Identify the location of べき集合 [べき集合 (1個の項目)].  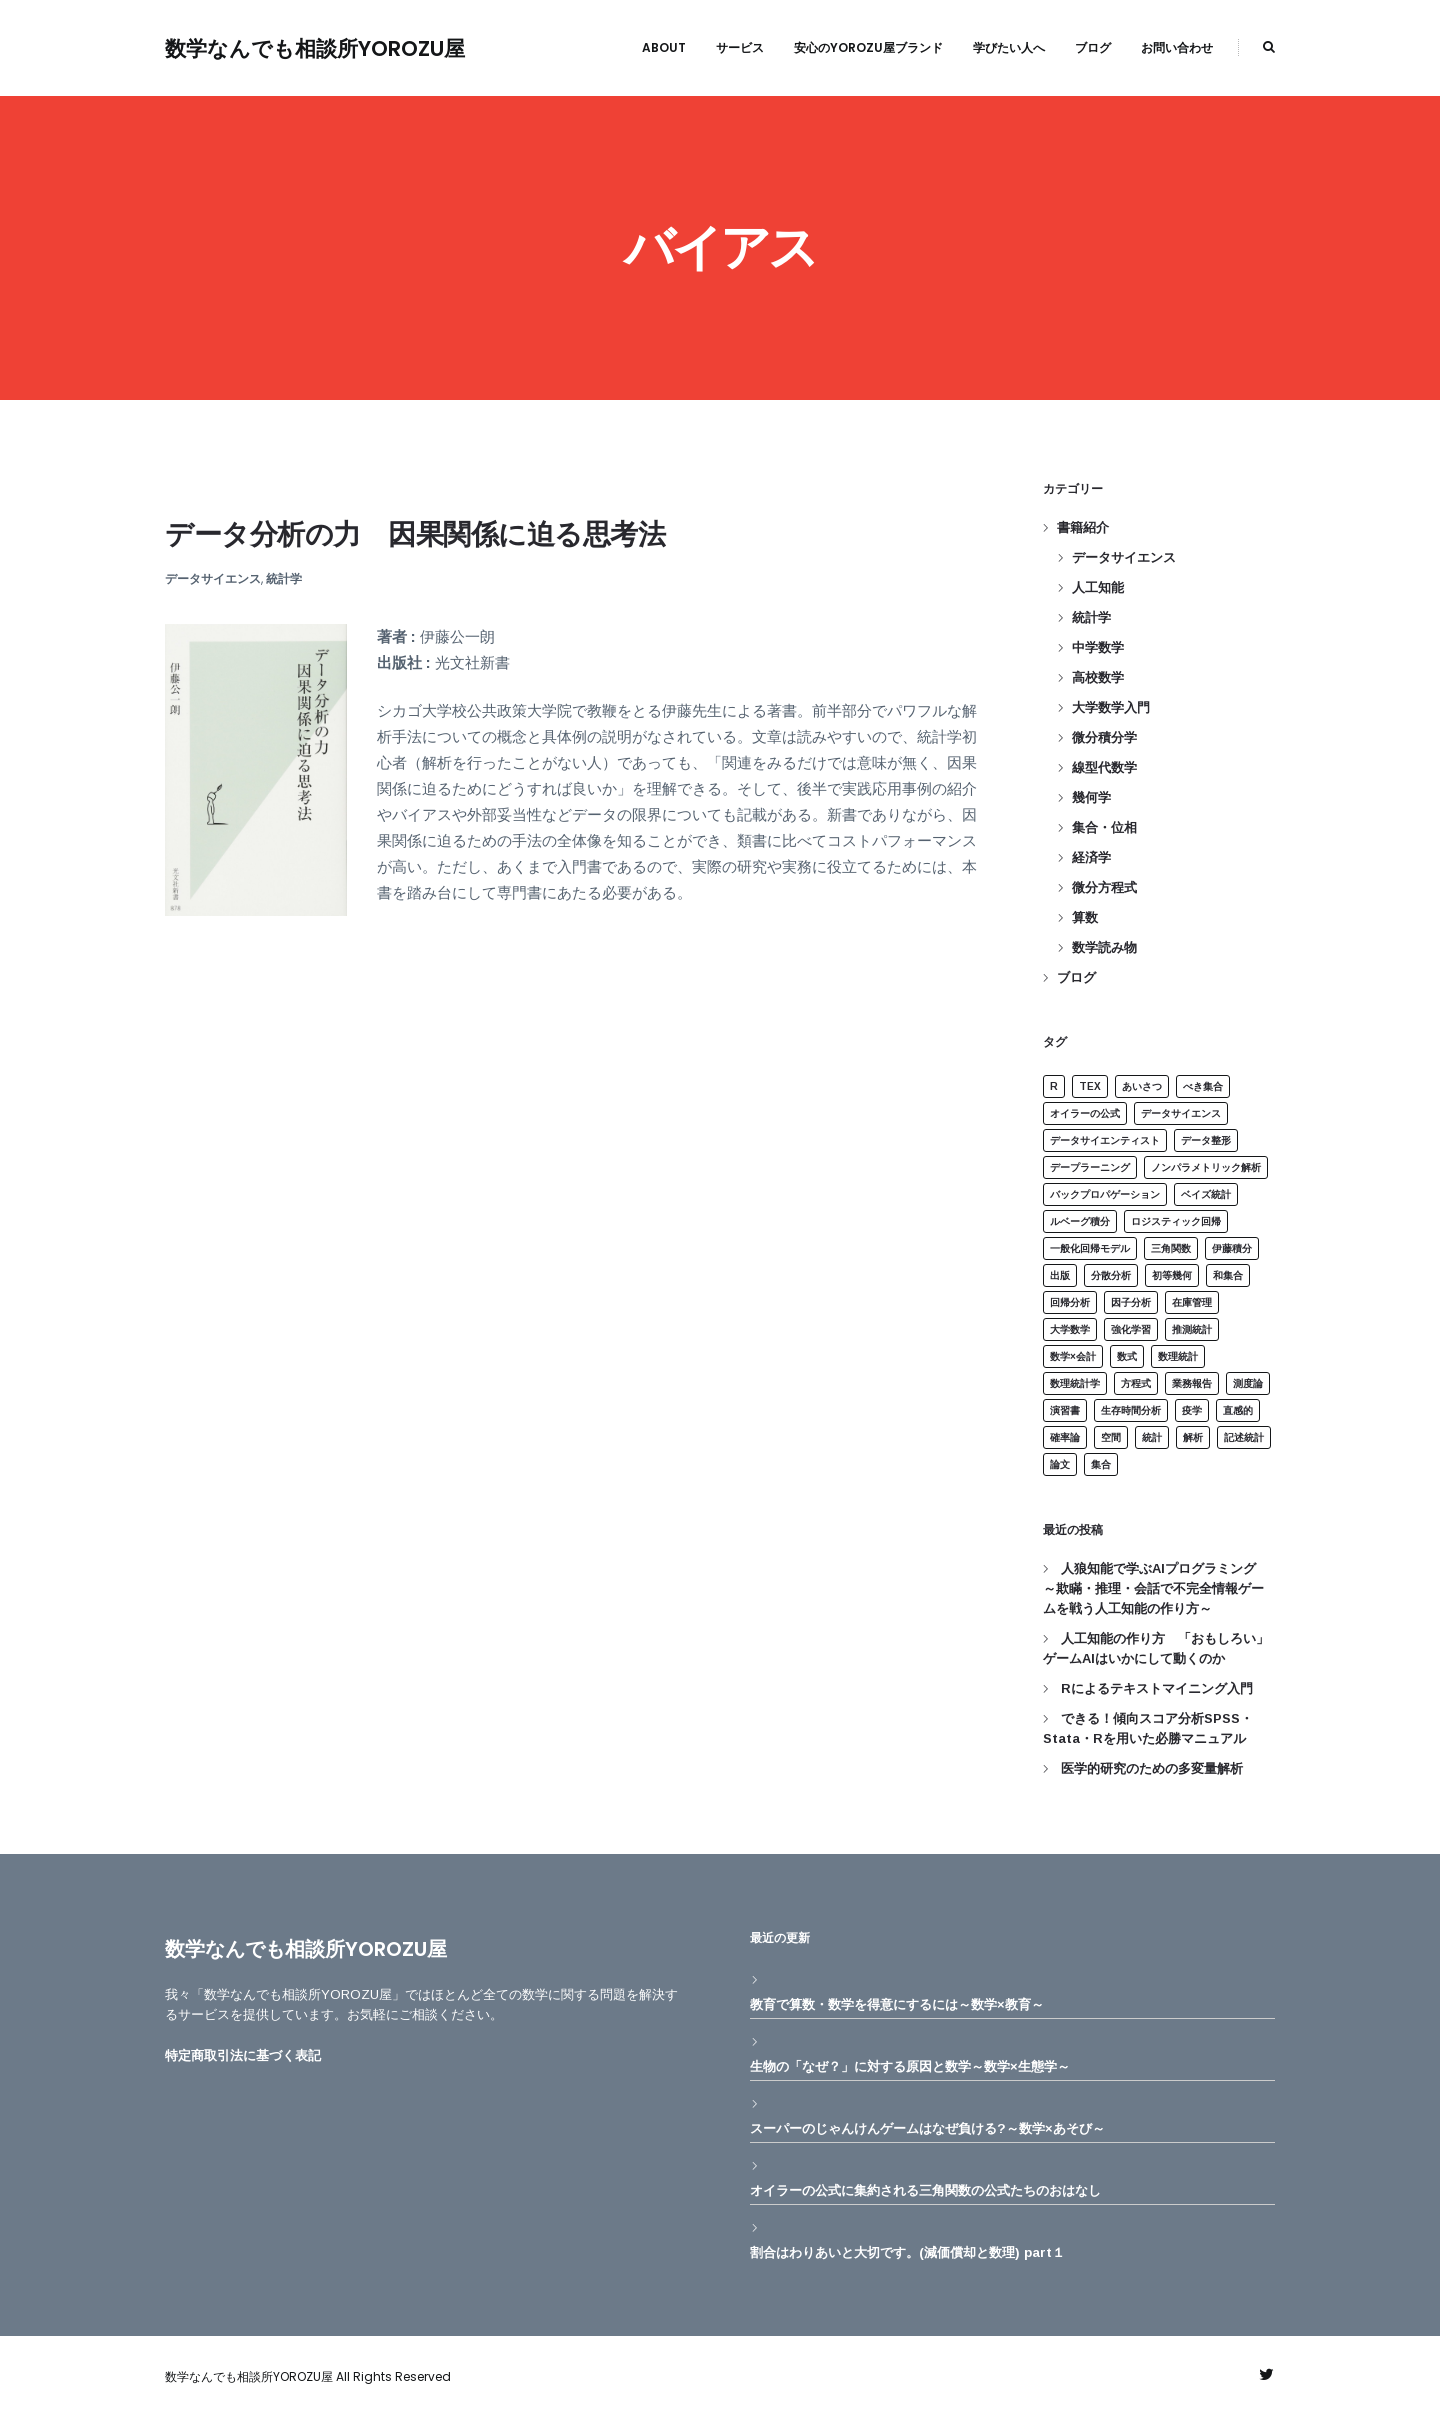
(1203, 1086).